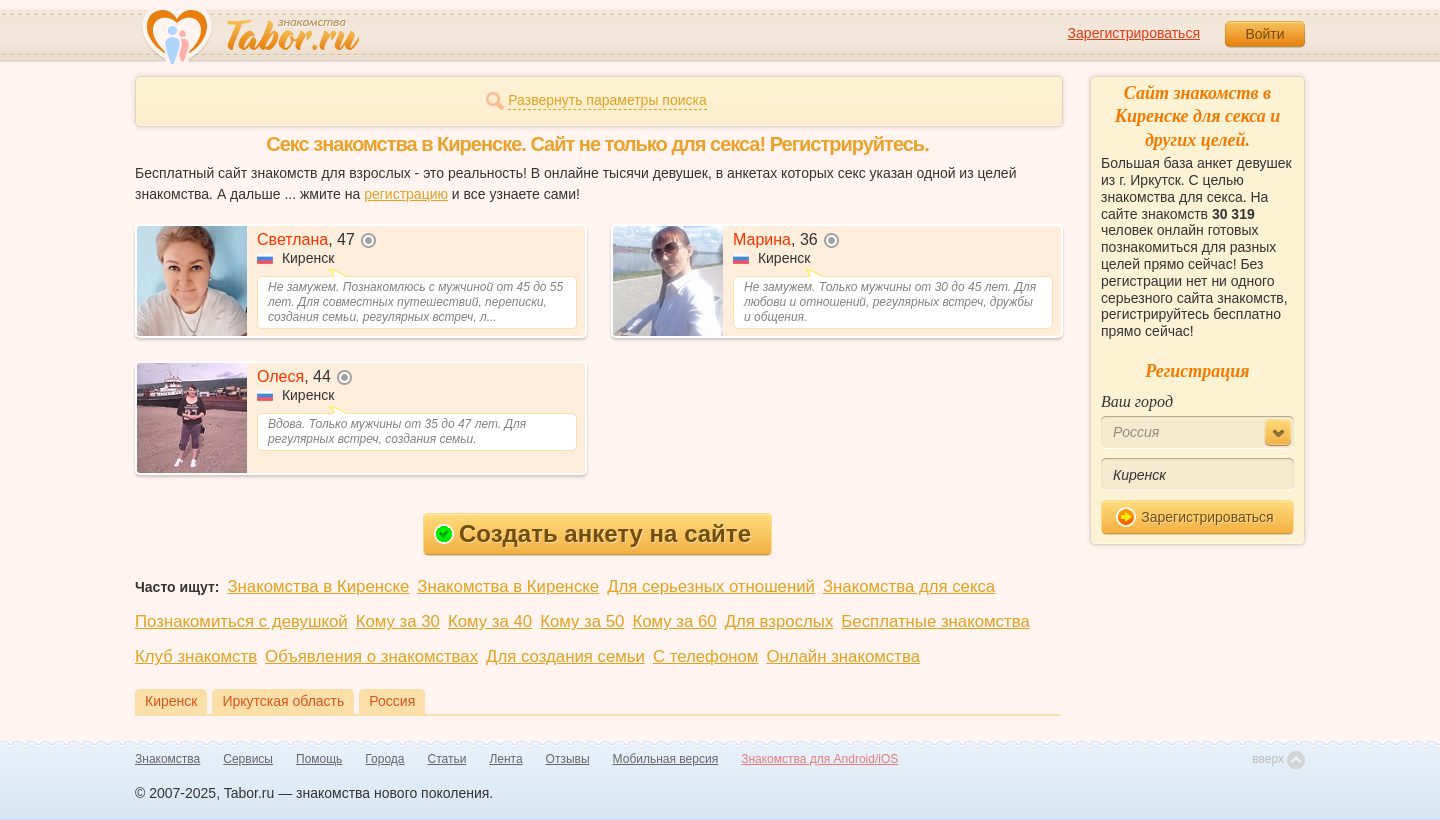  I want to click on С телефоном, so click(705, 656).